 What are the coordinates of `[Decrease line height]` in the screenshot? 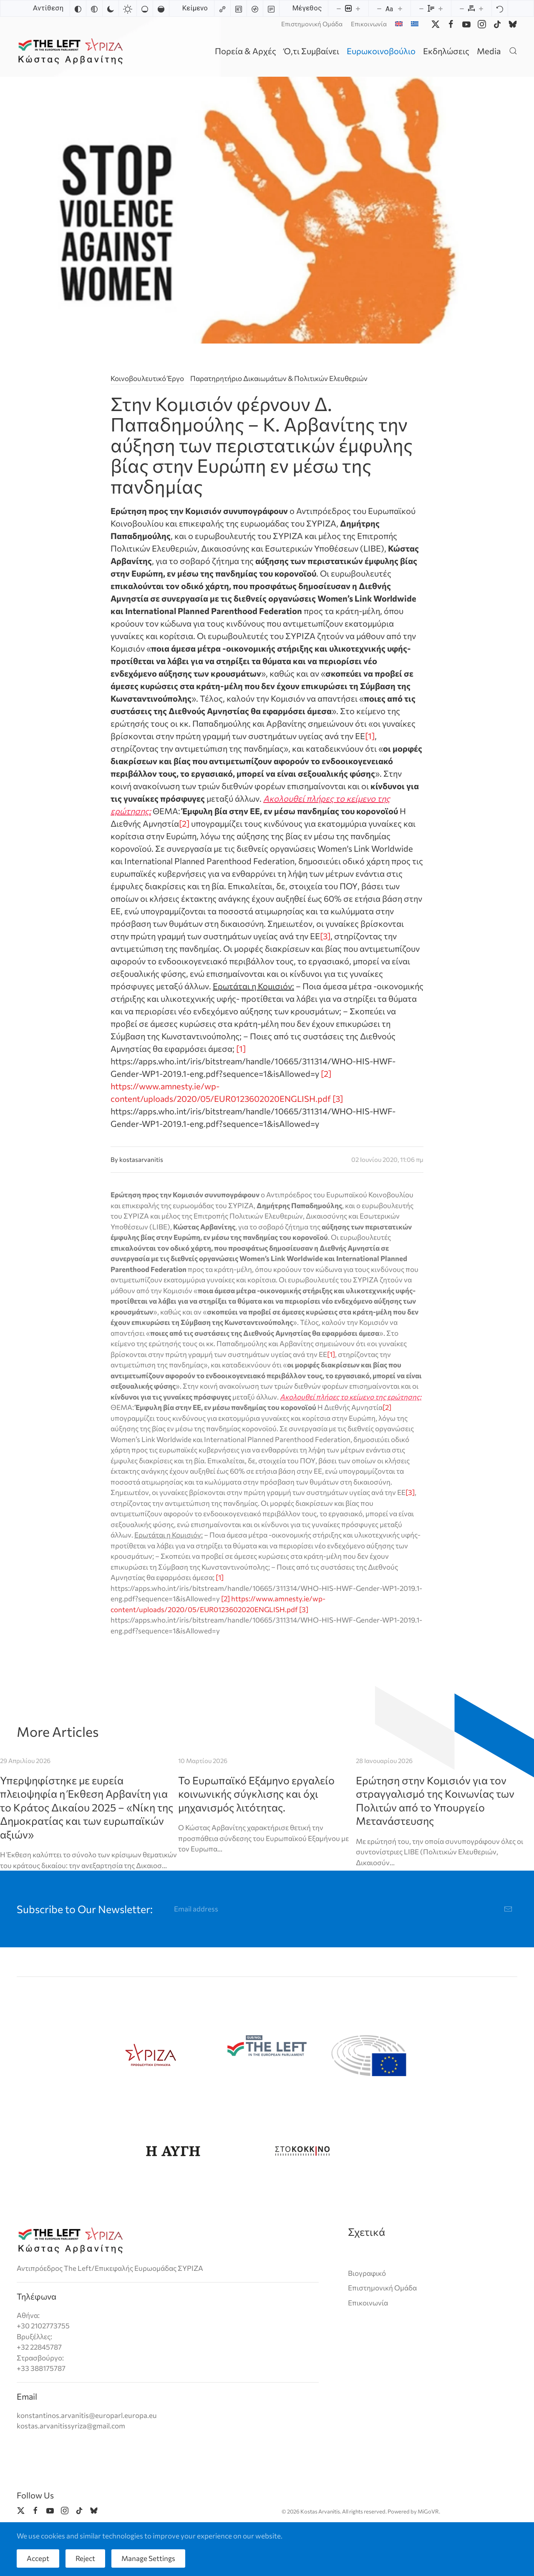 It's located at (421, 8).